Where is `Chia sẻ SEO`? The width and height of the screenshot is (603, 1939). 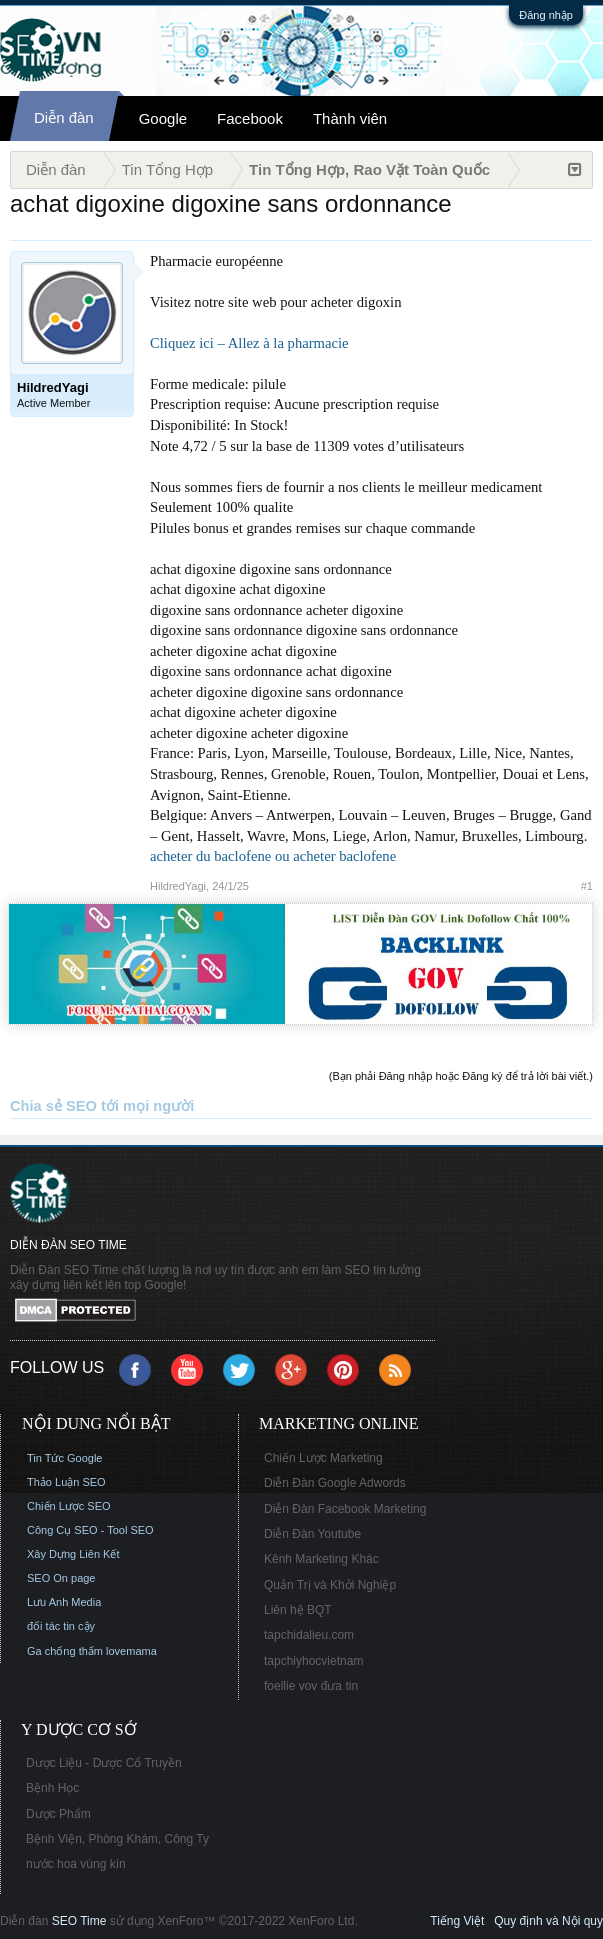
Chia sẻ SEO is located at coordinates (53, 1106).